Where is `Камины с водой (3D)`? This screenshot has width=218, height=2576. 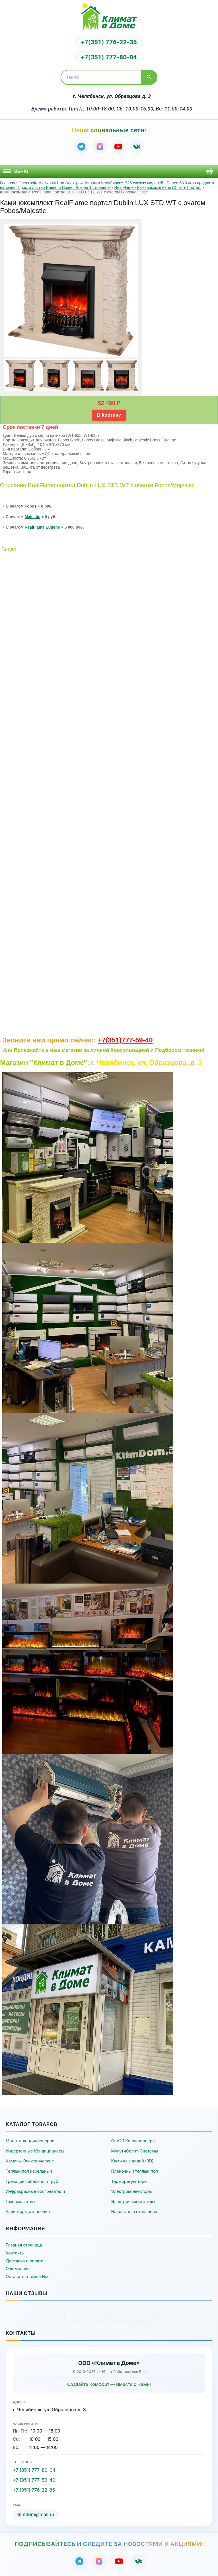 Камины с водой (3D) is located at coordinates (132, 2160).